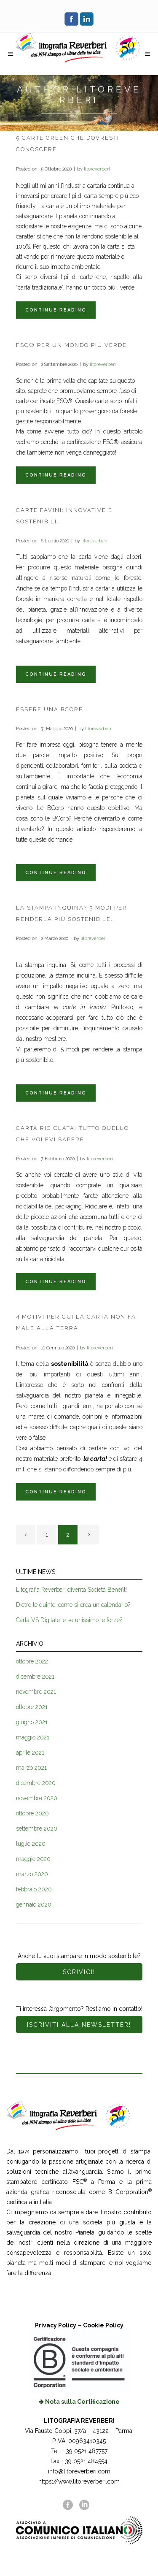 The width and height of the screenshot is (158, 2576). What do you see at coordinates (36, 1798) in the screenshot?
I see `novembre 2020` at bounding box center [36, 1798].